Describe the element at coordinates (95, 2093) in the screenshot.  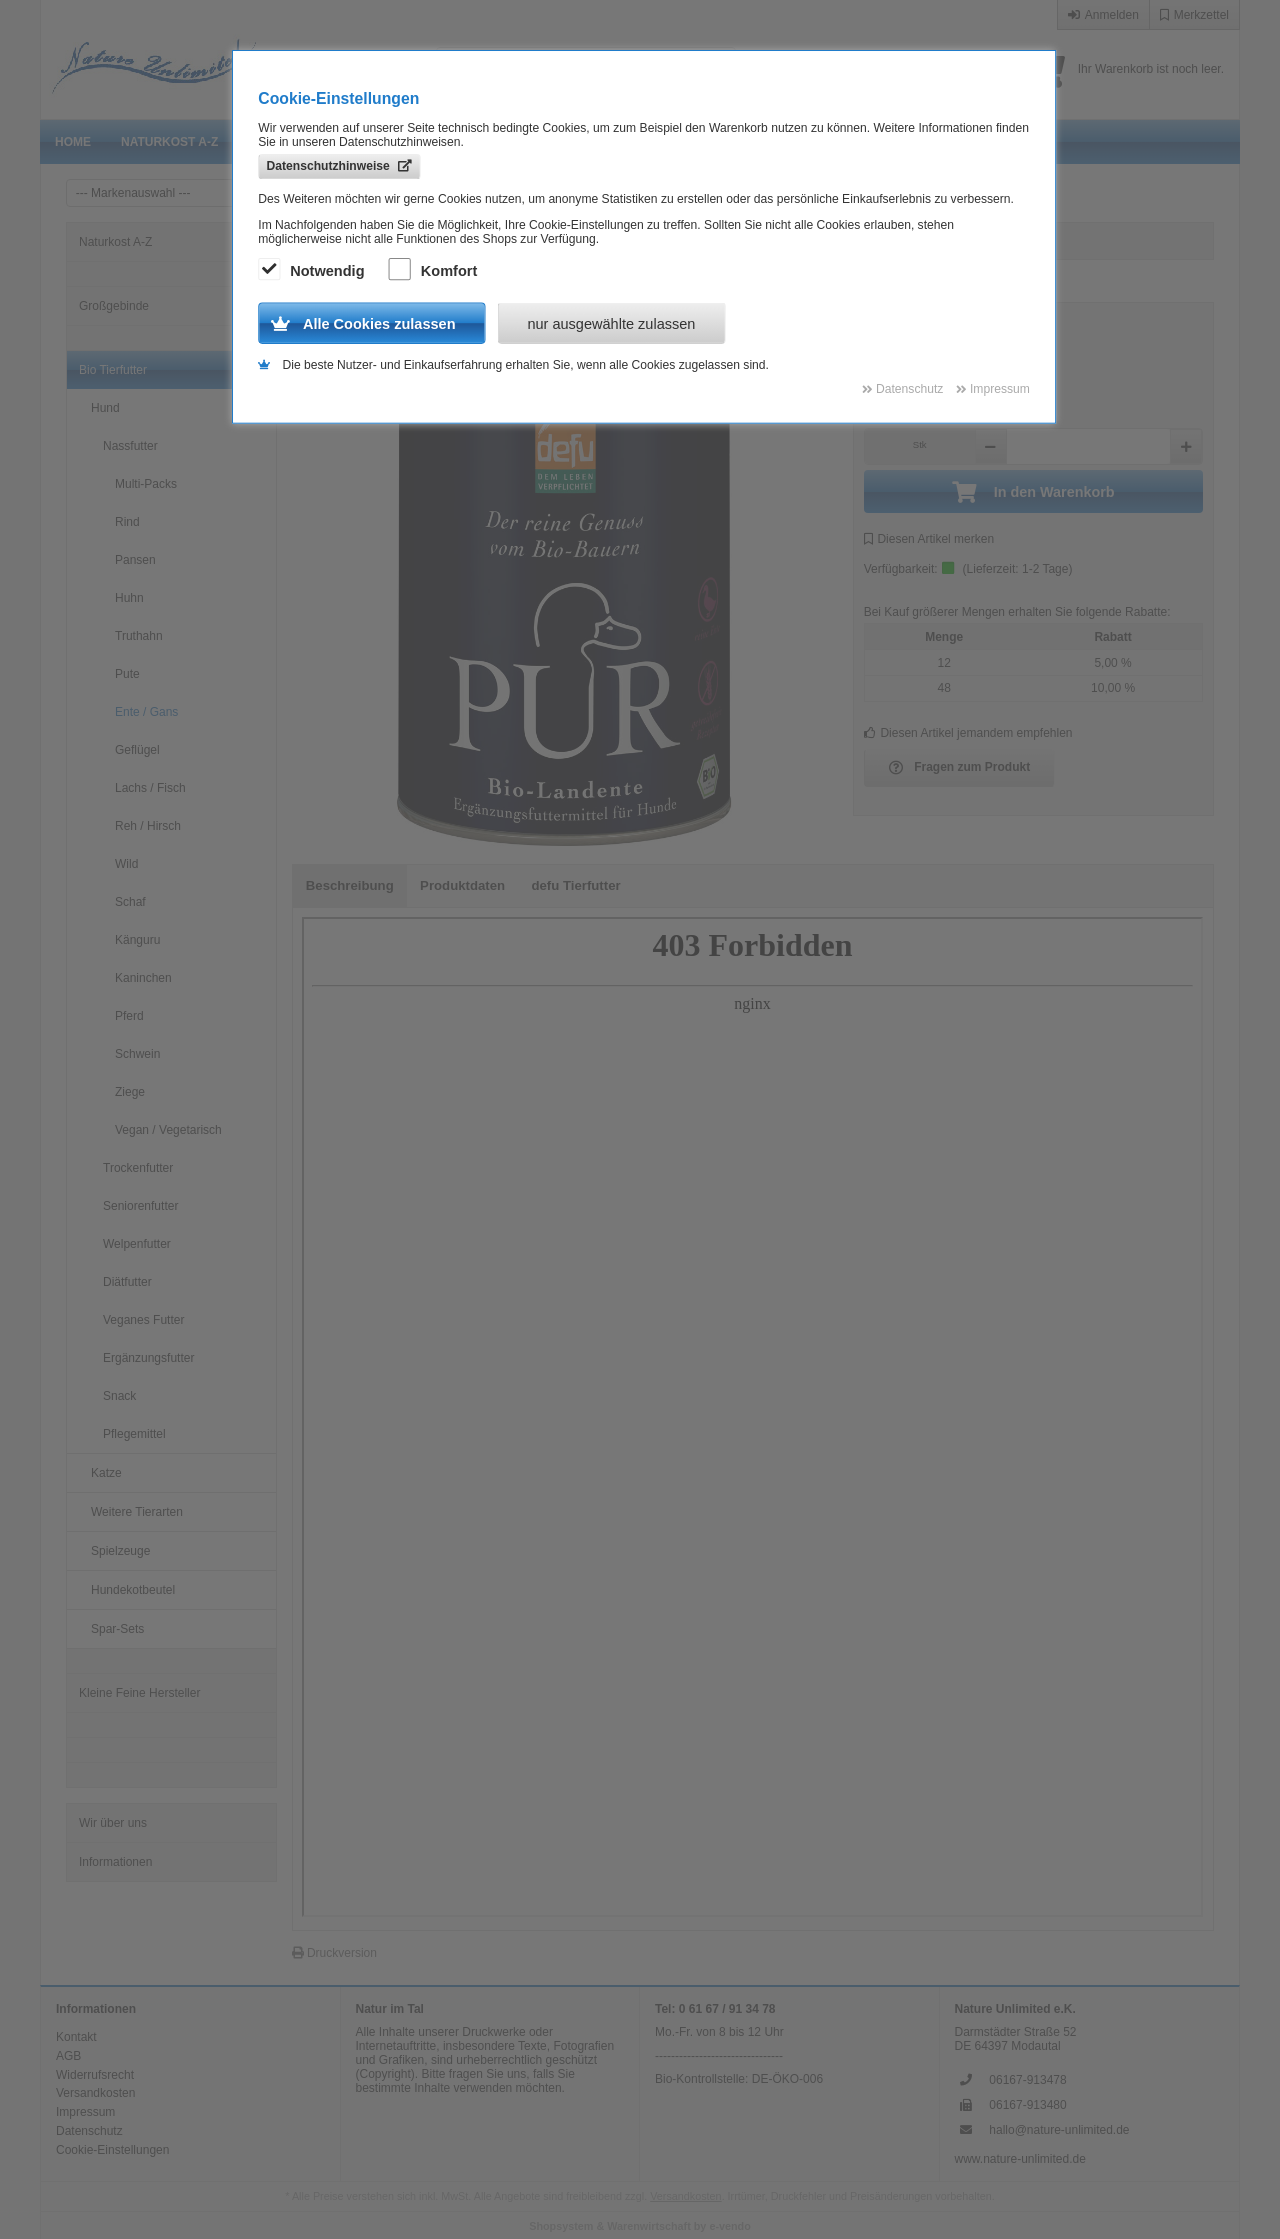
I see `Versandkosten` at that location.